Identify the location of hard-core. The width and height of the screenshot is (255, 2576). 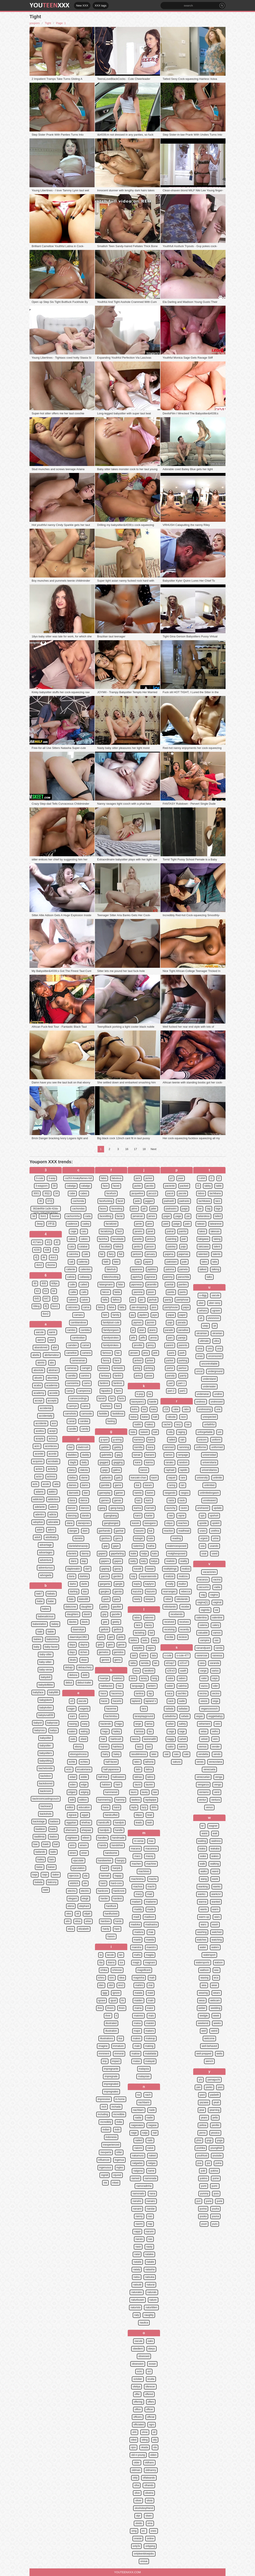
(116, 1883).